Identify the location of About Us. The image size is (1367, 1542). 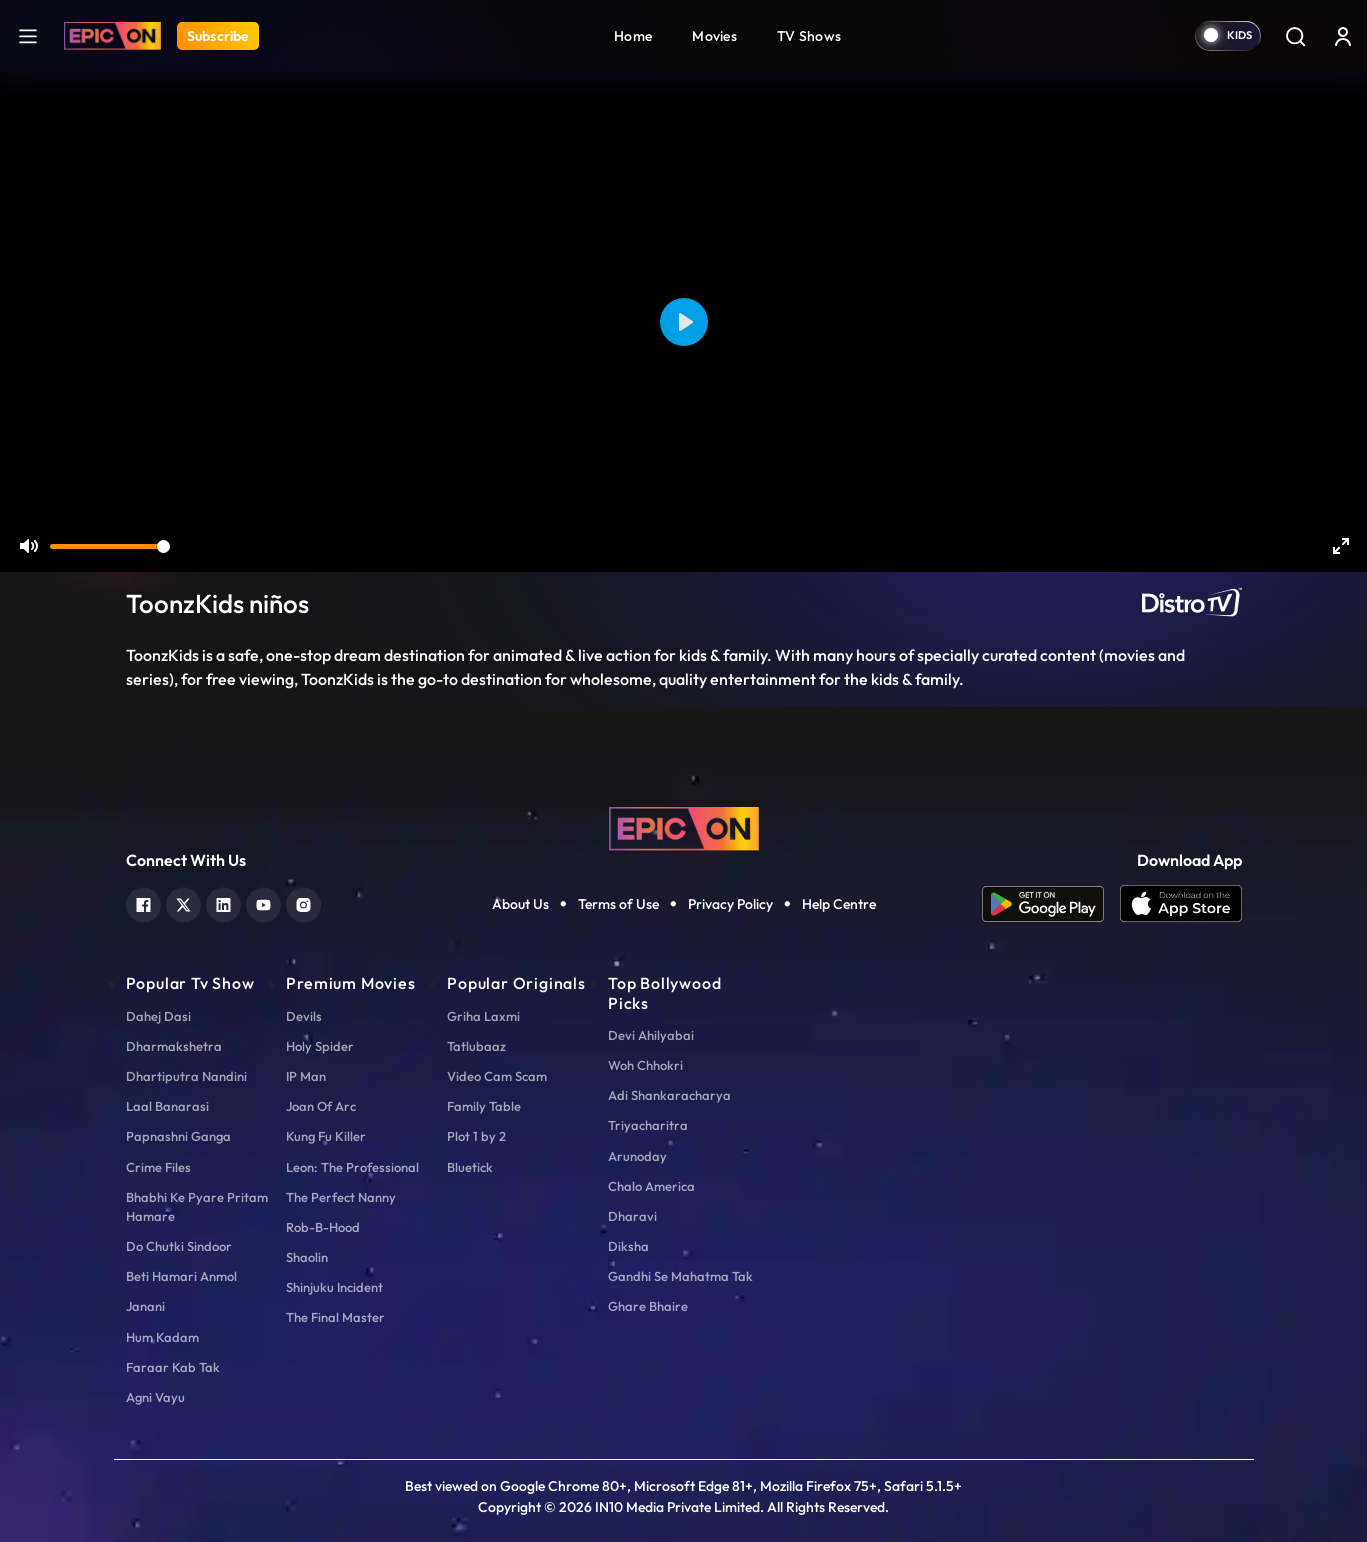
(520, 904).